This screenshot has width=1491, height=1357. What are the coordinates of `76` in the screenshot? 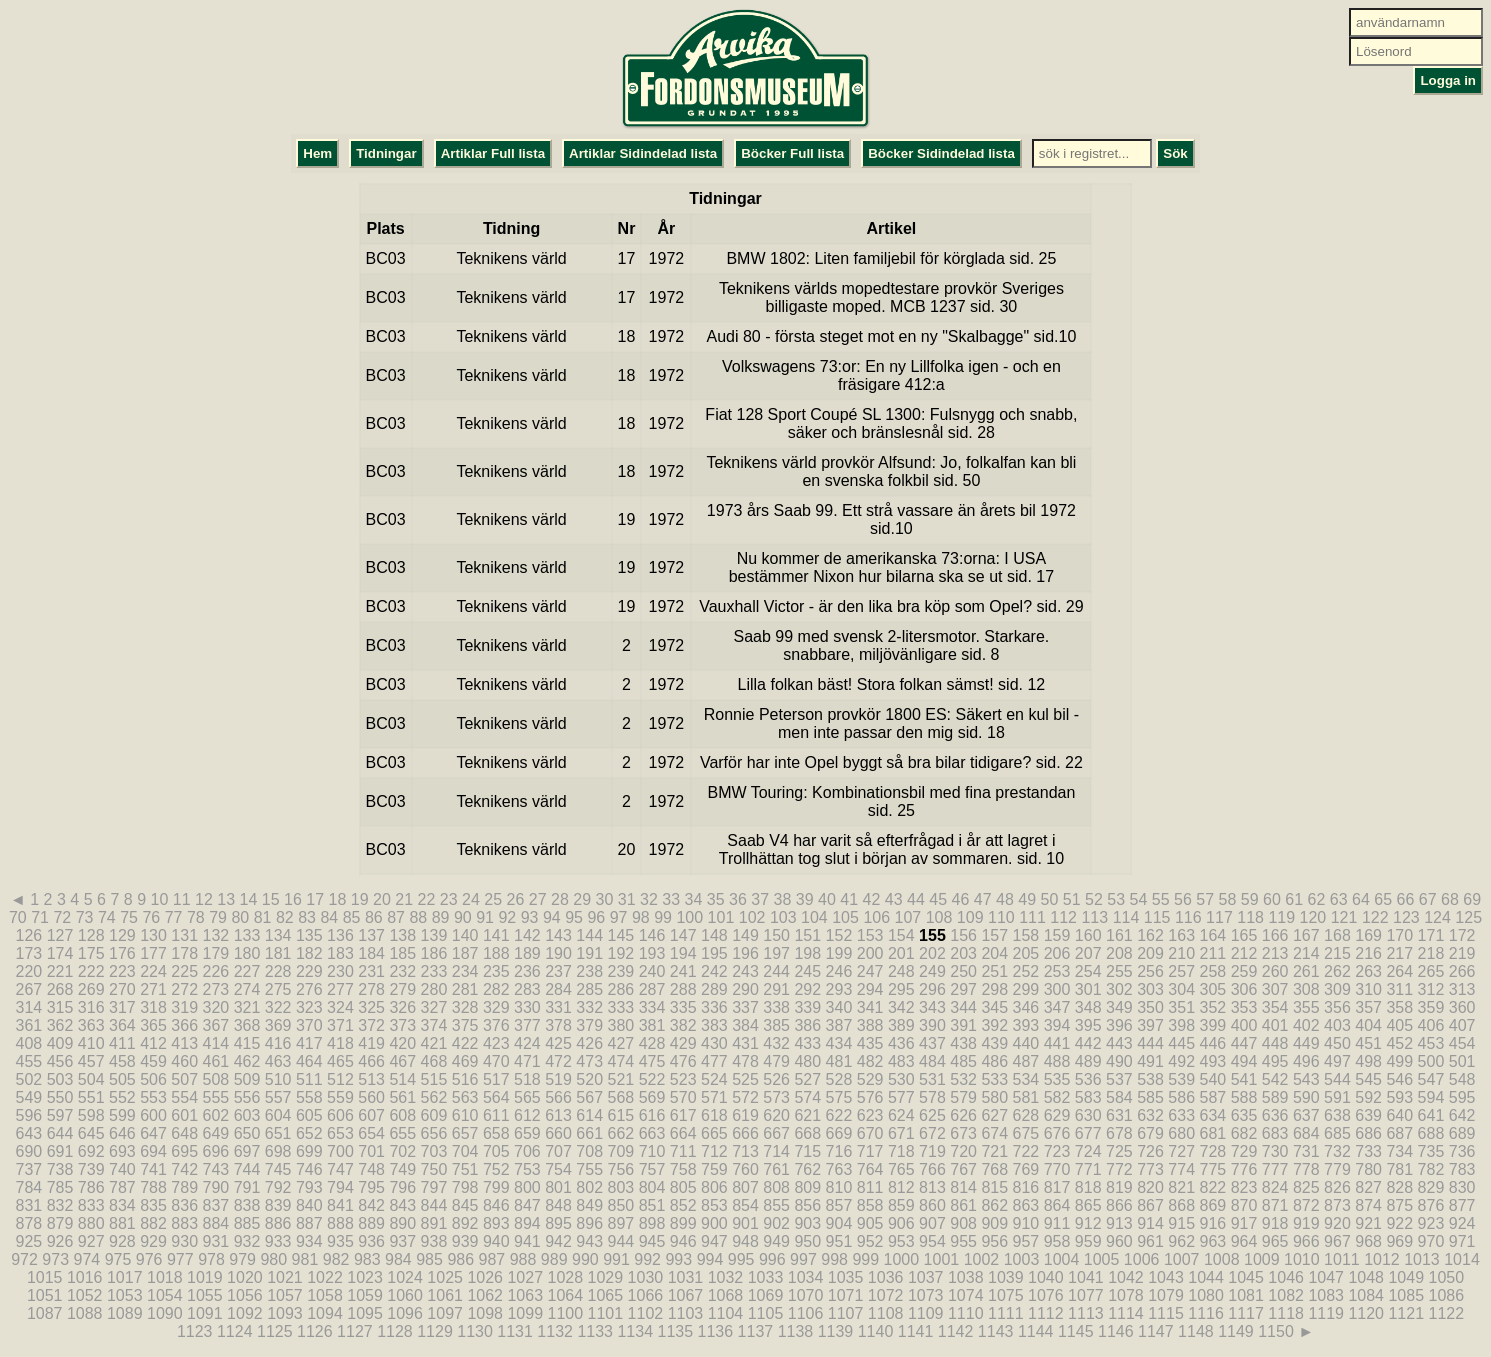 It's located at (151, 917).